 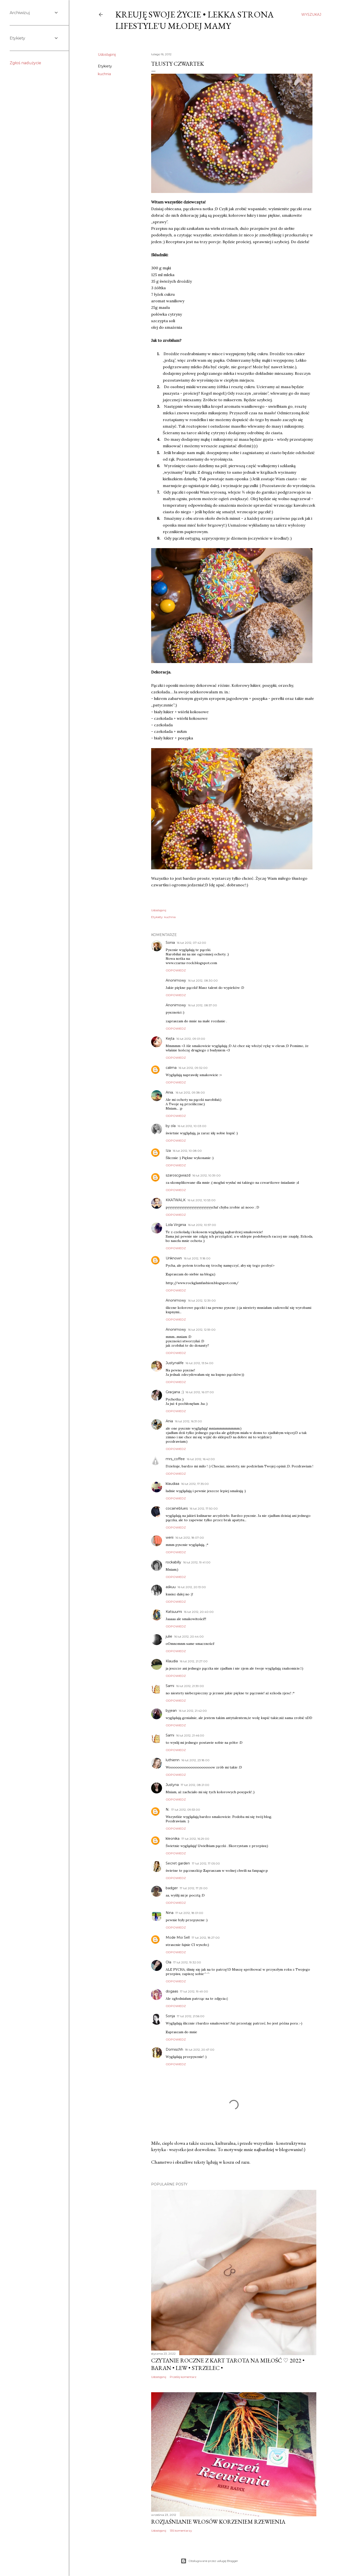 I want to click on klaudiaa, so click(x=172, y=1483).